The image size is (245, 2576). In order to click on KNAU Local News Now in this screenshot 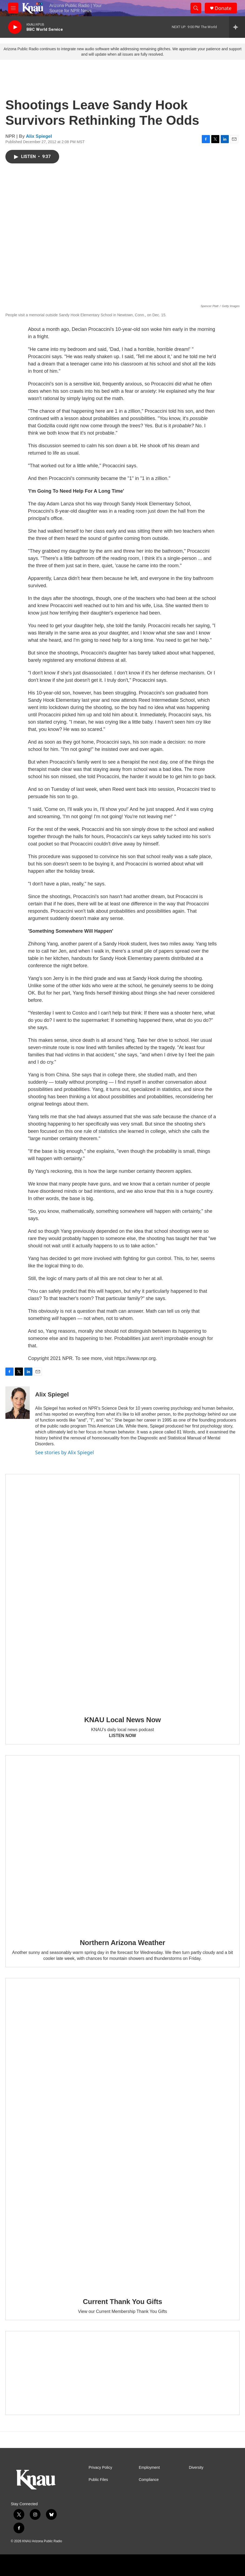, I will do `click(122, 1720)`.